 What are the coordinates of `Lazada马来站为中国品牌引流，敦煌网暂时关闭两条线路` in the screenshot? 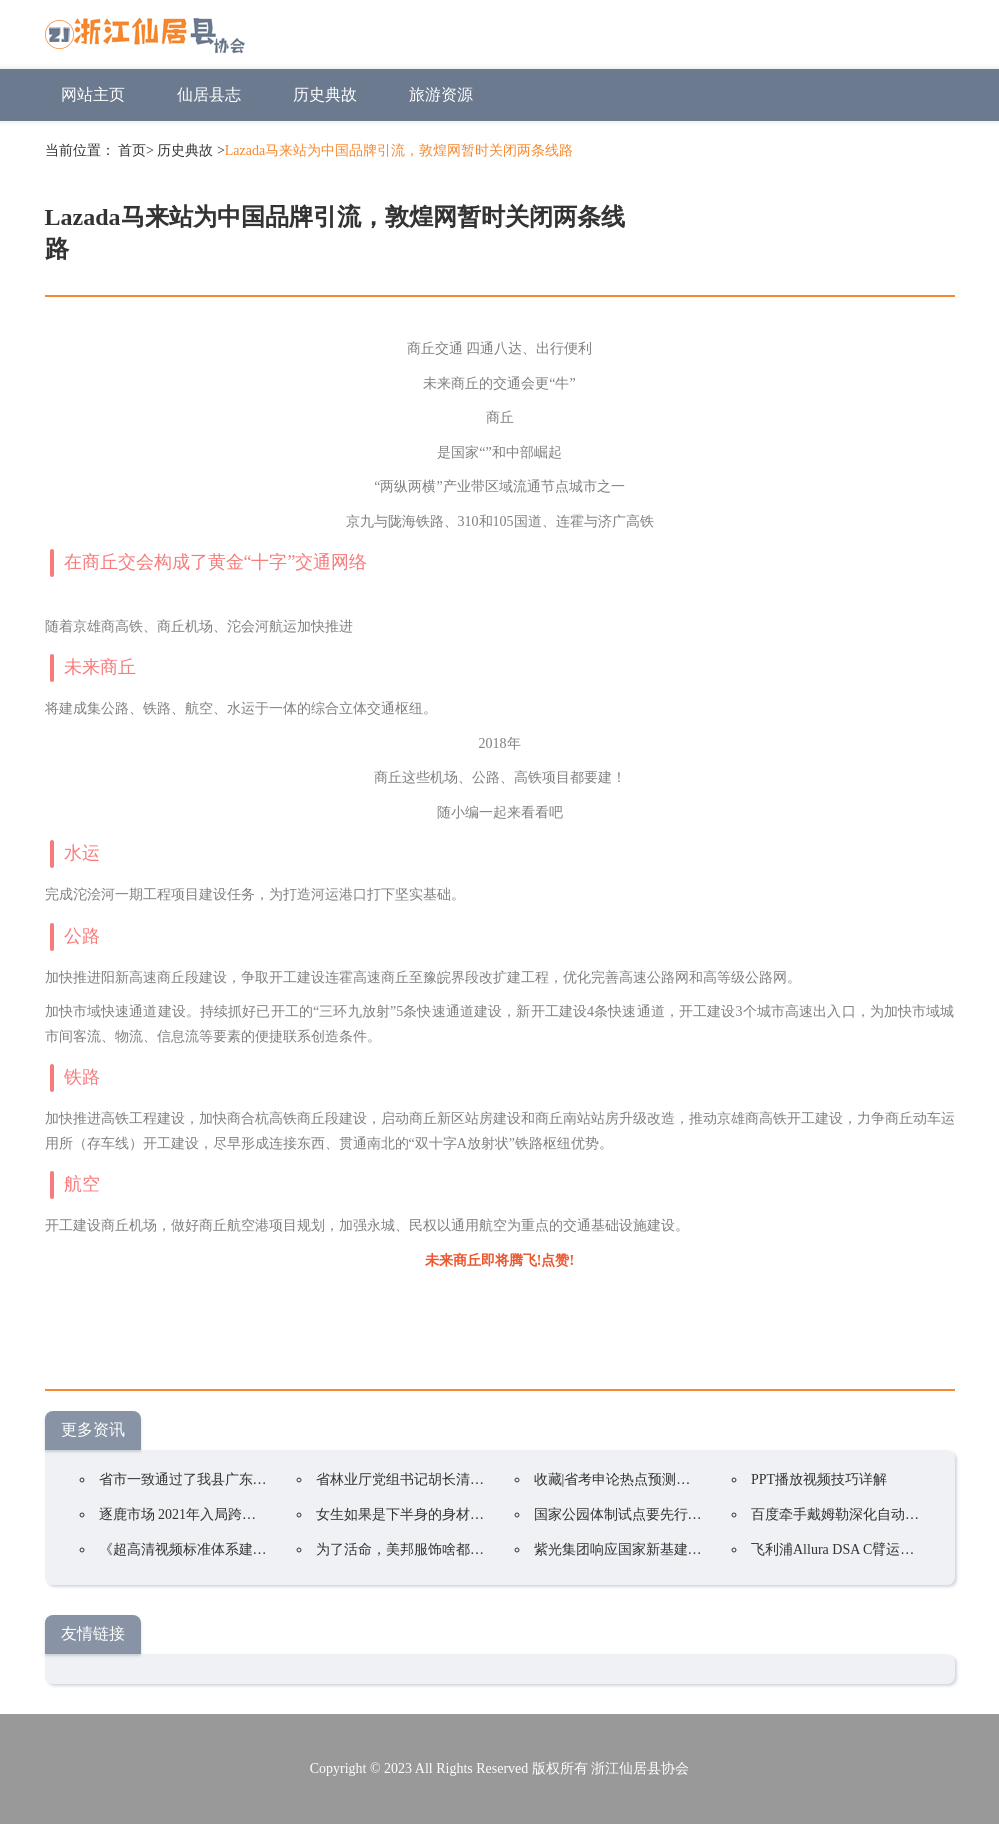 It's located at (399, 150).